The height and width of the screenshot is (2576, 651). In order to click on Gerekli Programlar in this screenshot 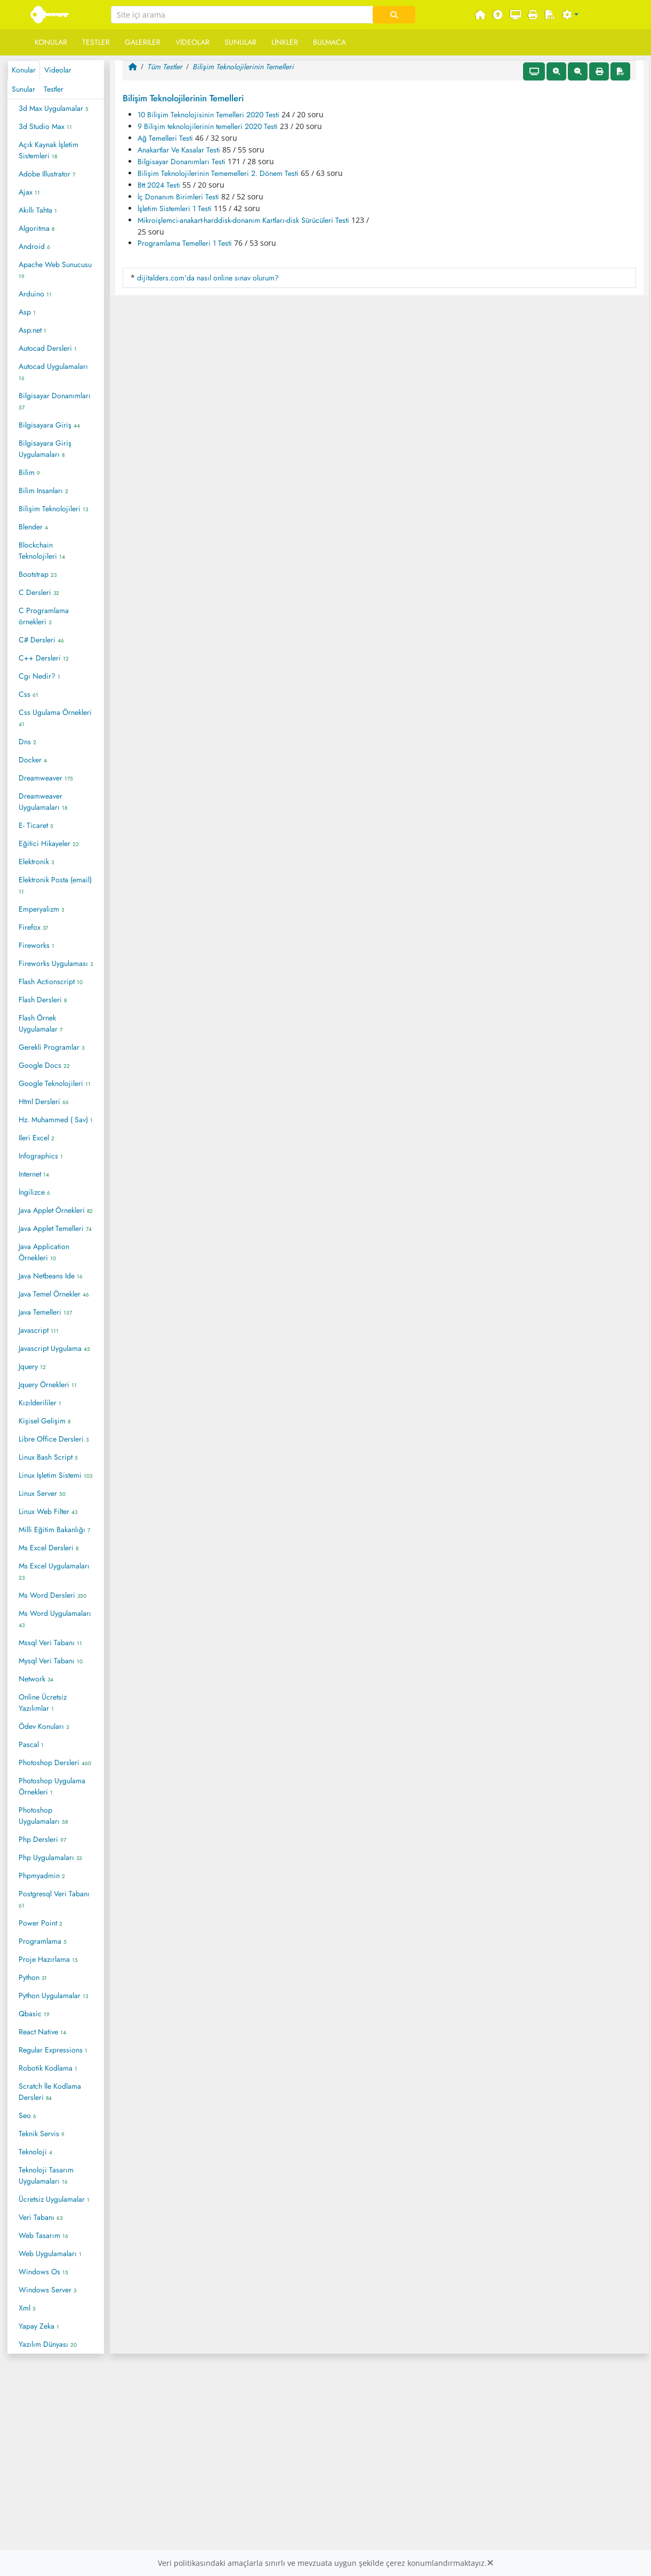, I will do `click(51, 1047)`.